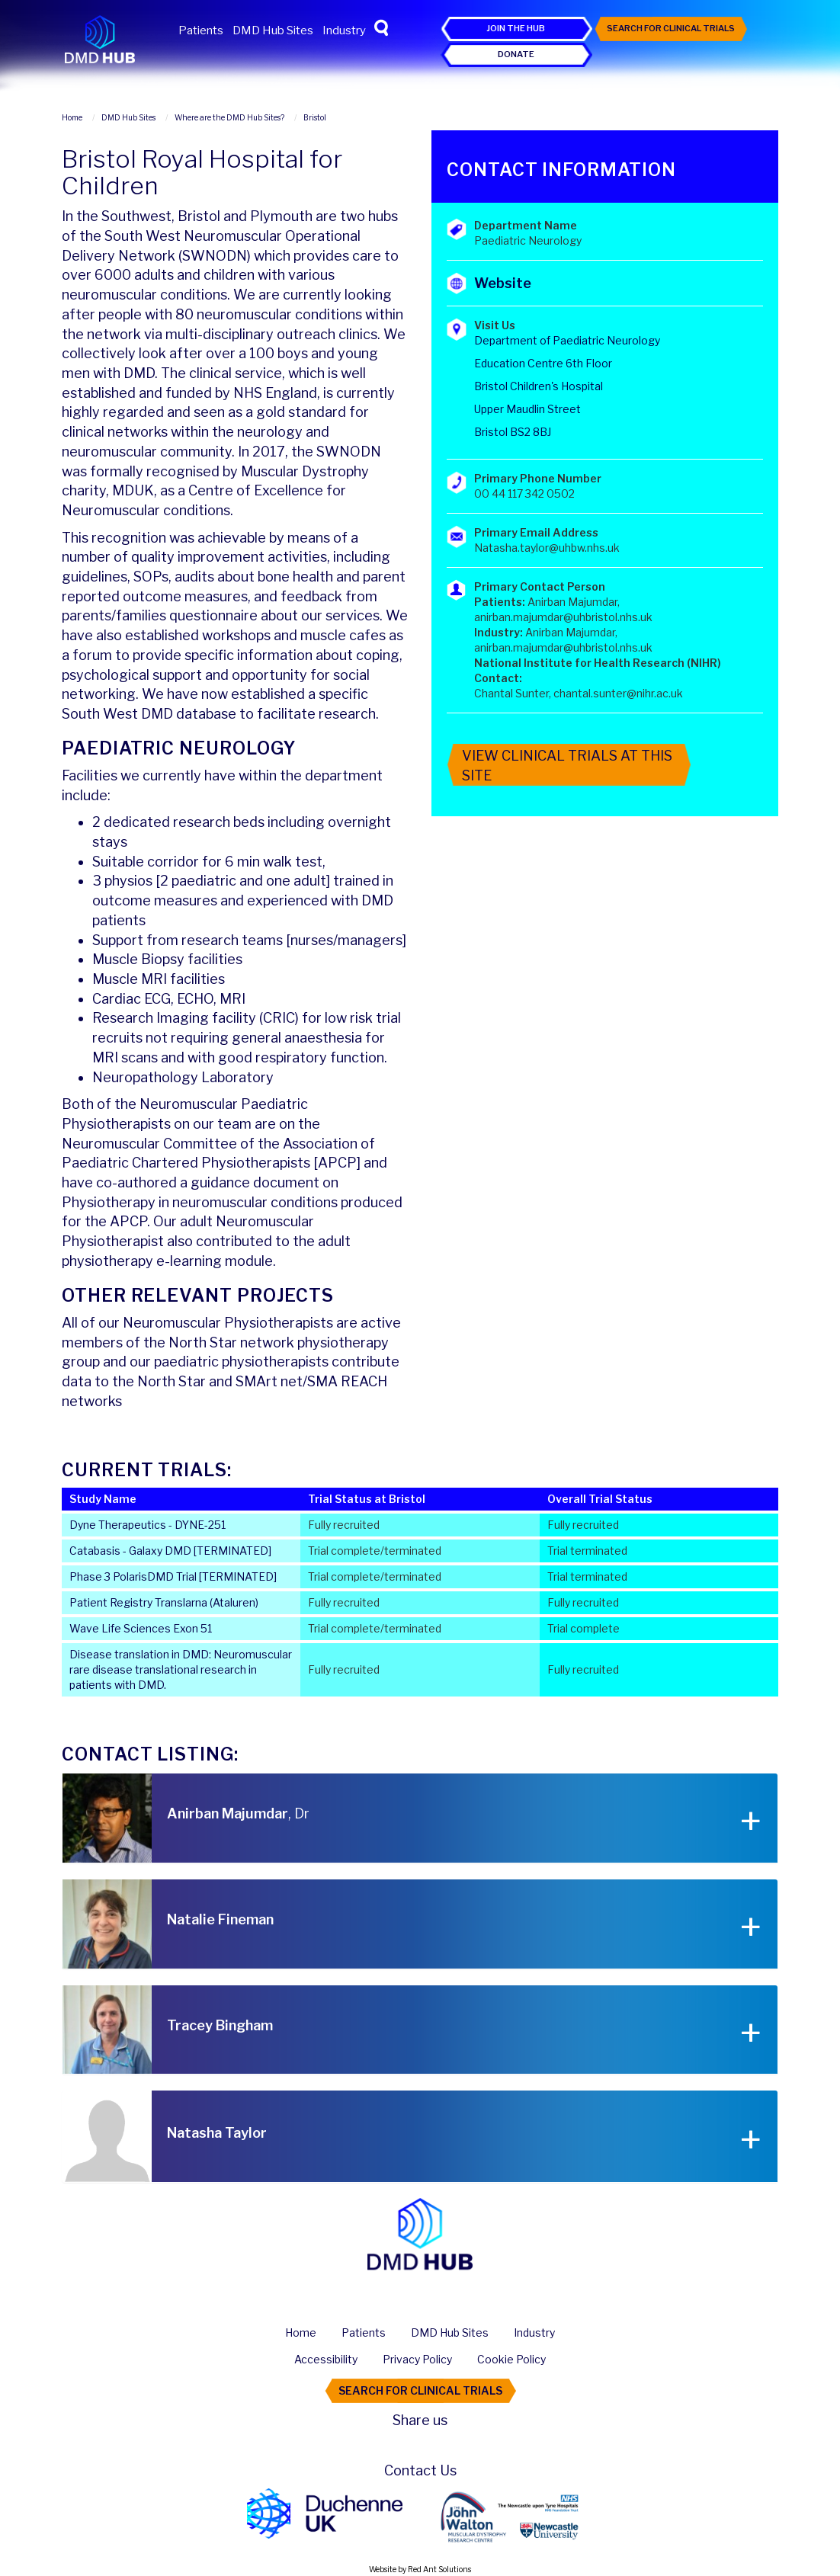  Describe the element at coordinates (272, 30) in the screenshot. I see `DMD Hub Sites` at that location.